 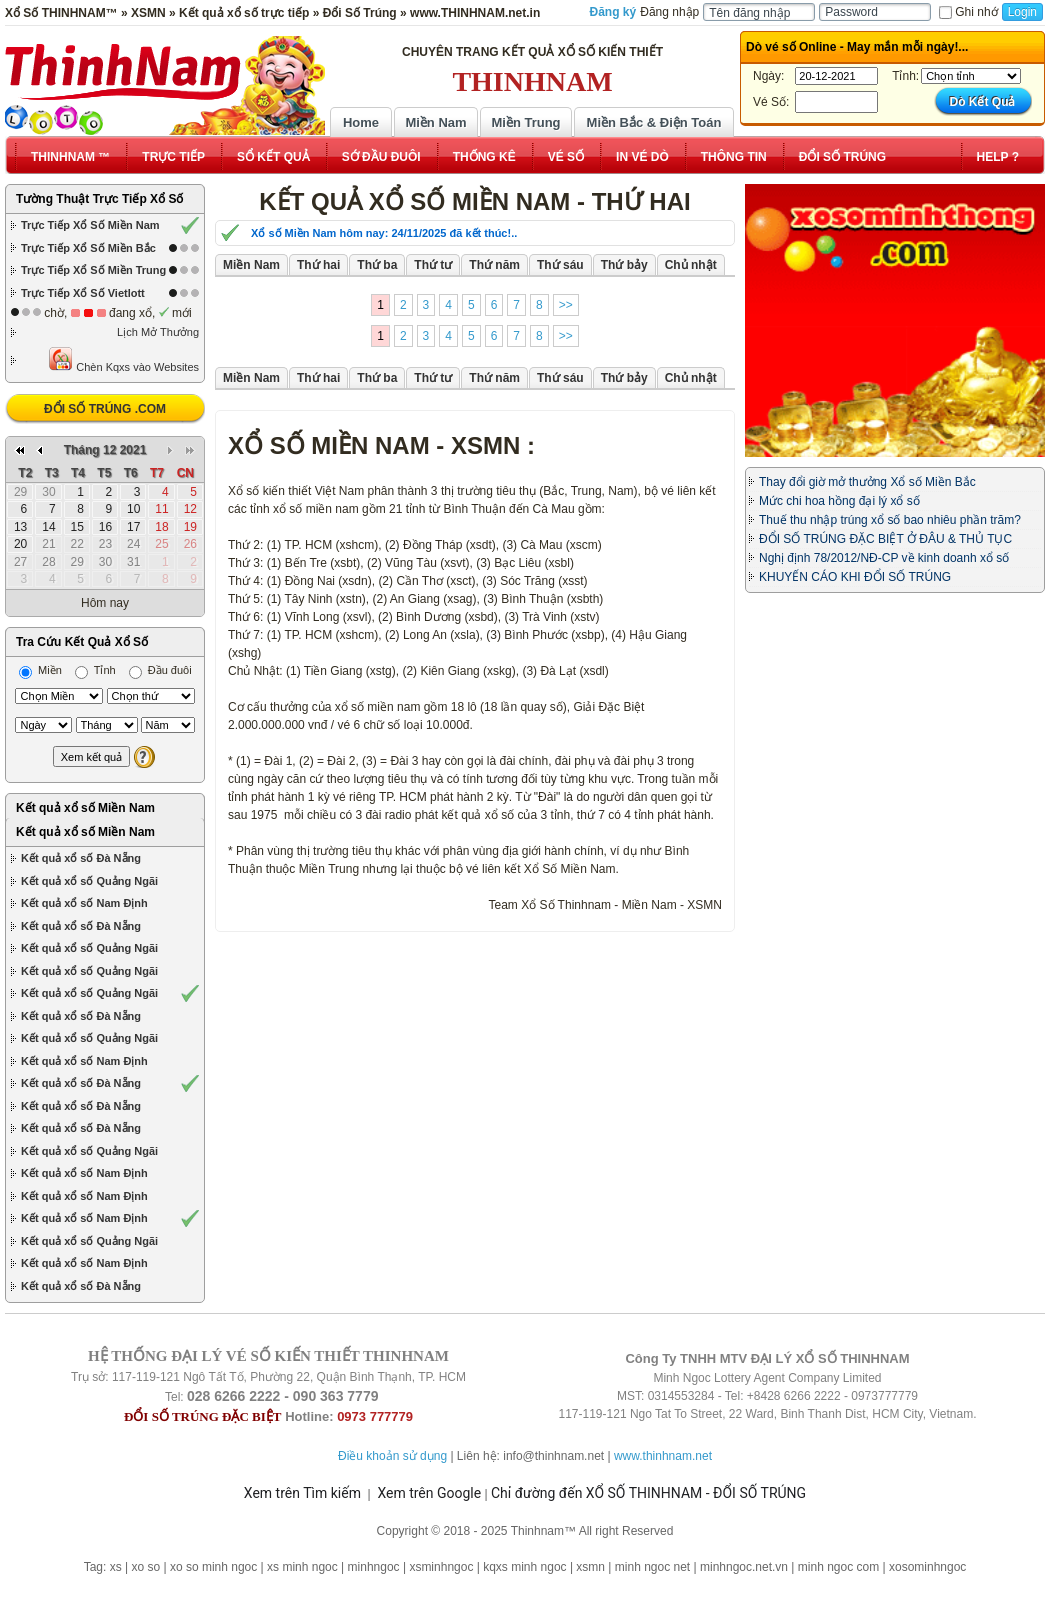 What do you see at coordinates (361, 122) in the screenshot?
I see `Home` at bounding box center [361, 122].